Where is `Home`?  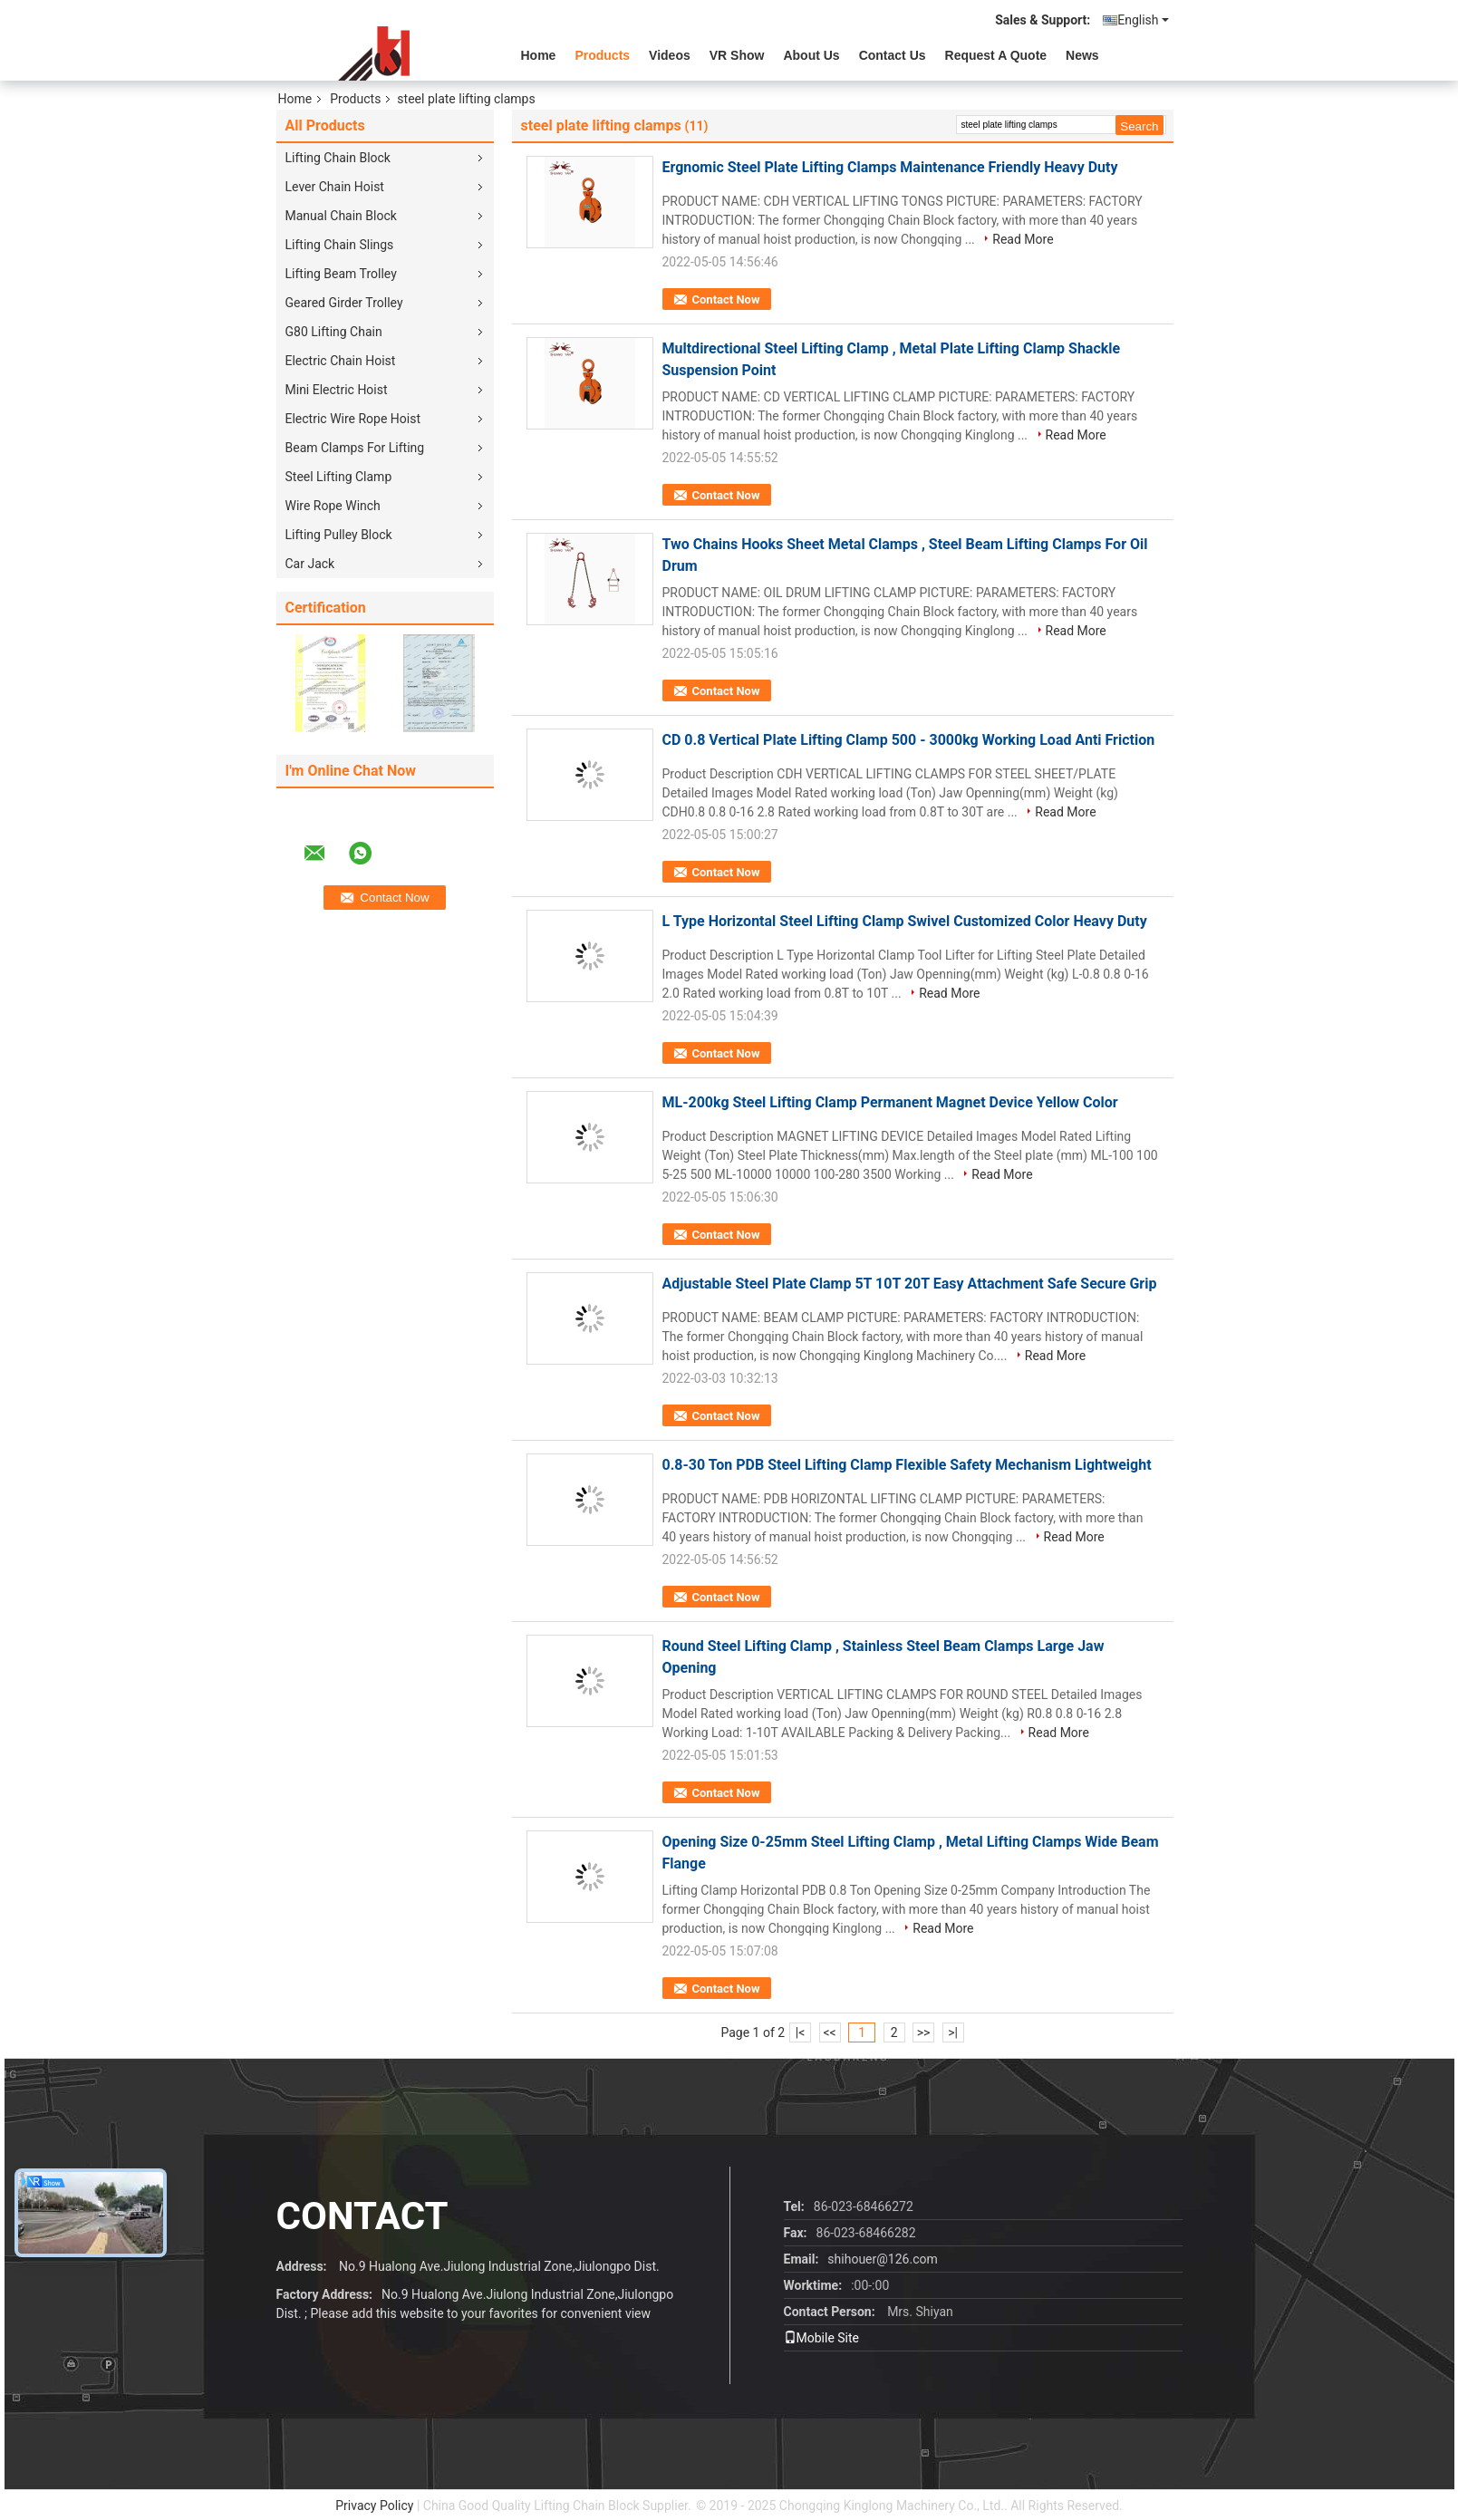 Home is located at coordinates (538, 55).